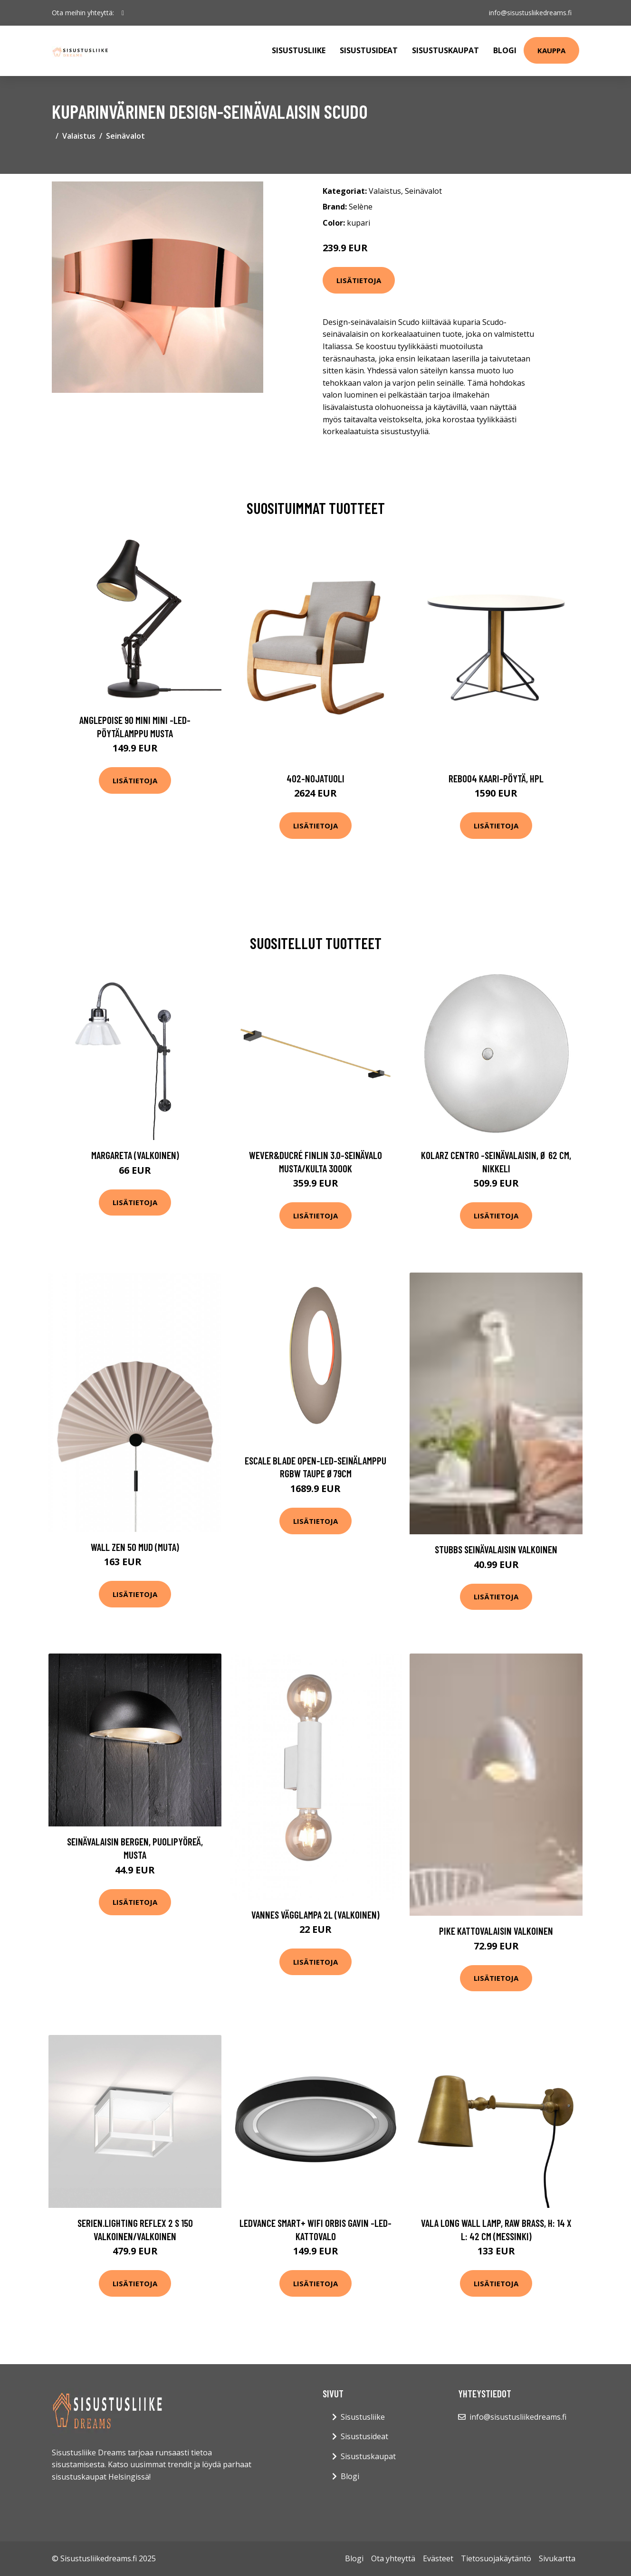 Image resolution: width=631 pixels, height=2576 pixels. Describe the element at coordinates (125, 136) in the screenshot. I see `Seinävalot` at that location.